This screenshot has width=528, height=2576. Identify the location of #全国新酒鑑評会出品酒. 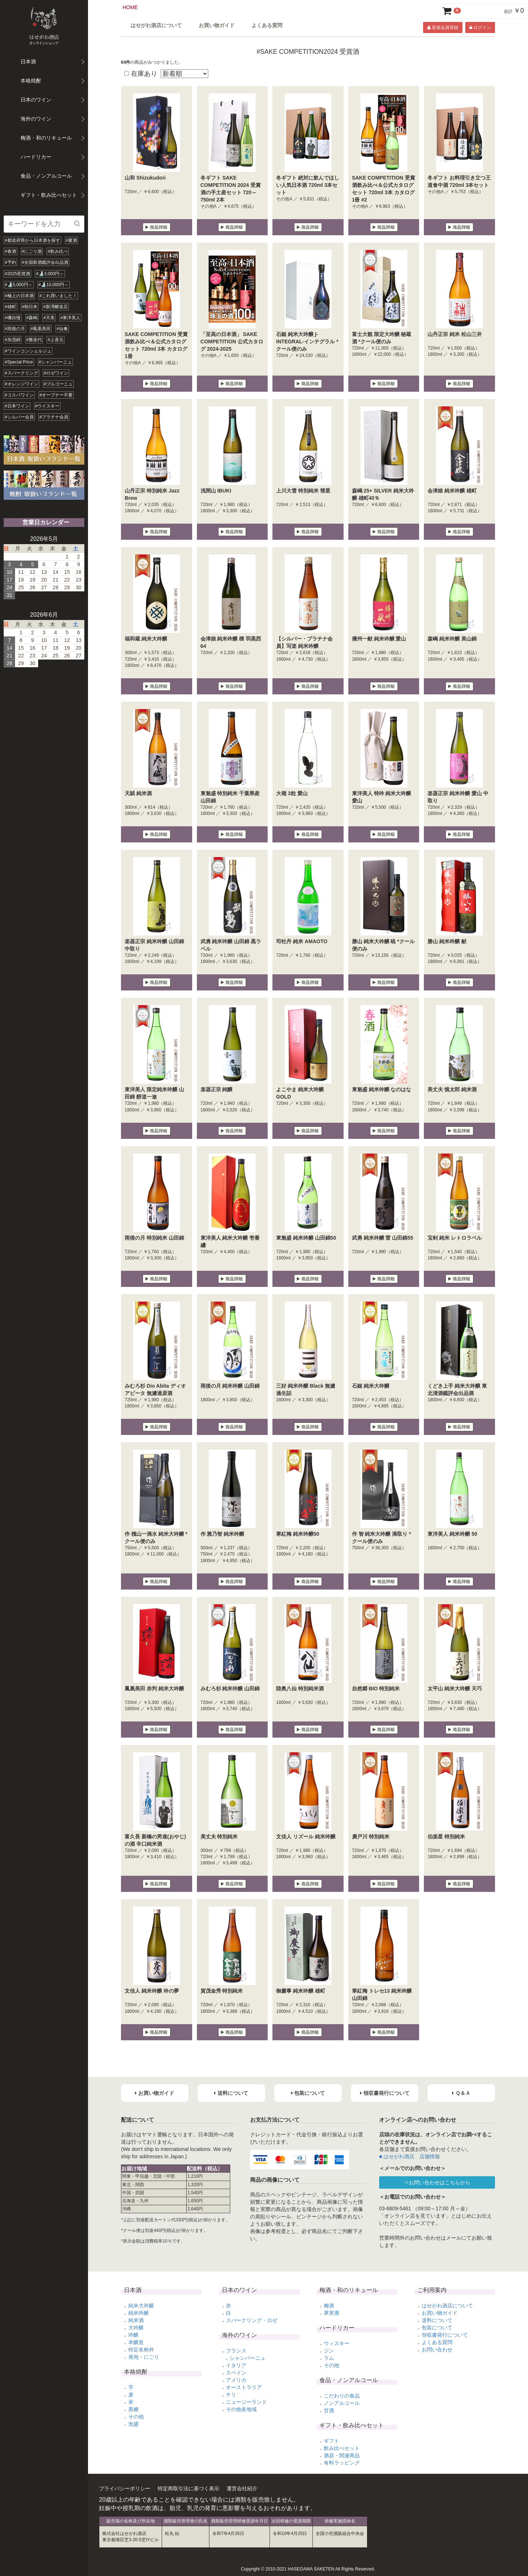
(45, 262).